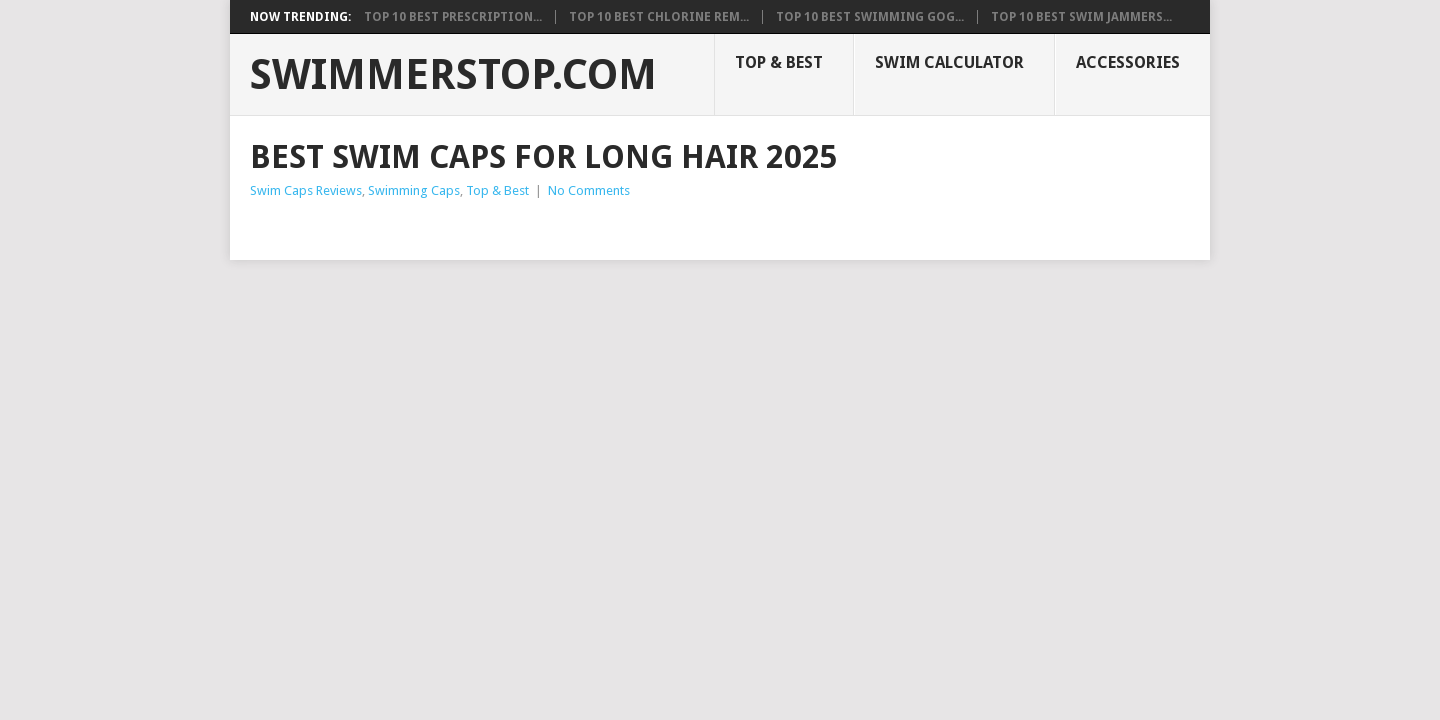 This screenshot has width=1440, height=720. What do you see at coordinates (453, 75) in the screenshot?
I see `SwimmerStop.com` at bounding box center [453, 75].